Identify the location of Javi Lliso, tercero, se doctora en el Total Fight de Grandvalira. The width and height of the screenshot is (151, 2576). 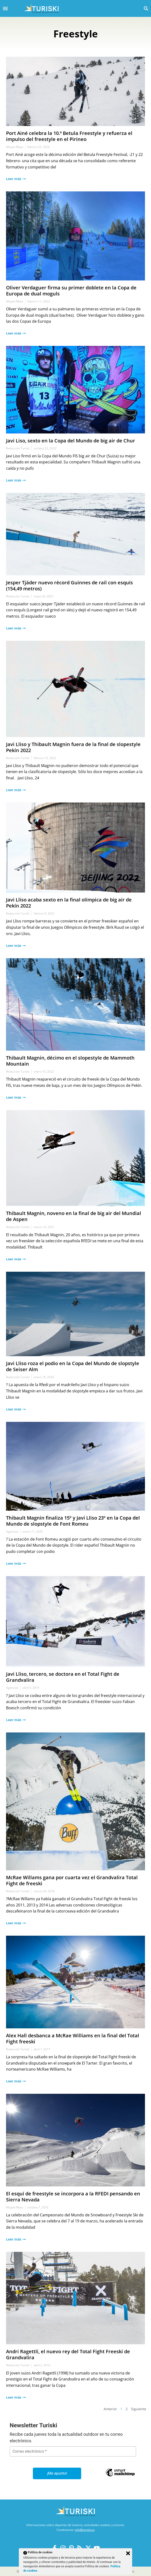
(62, 1677).